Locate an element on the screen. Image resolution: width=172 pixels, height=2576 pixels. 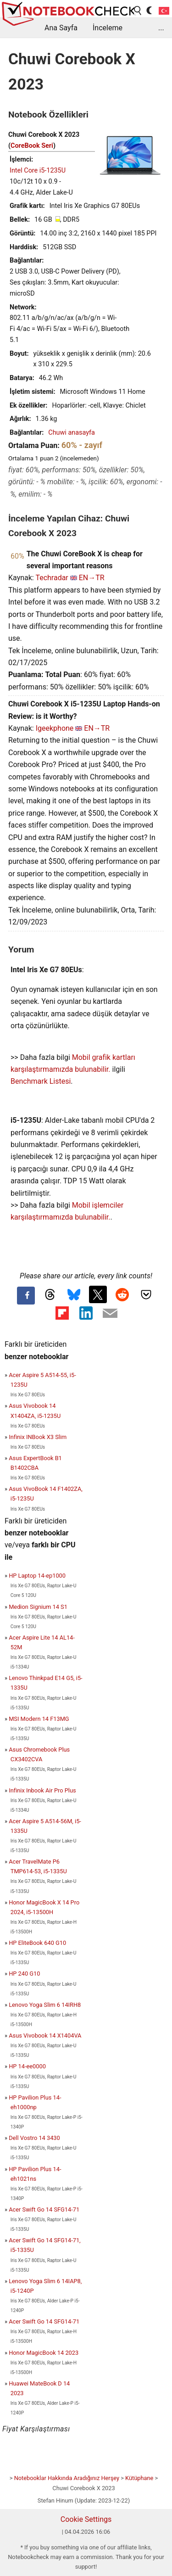
HP EliteBook 640 G10 is located at coordinates (37, 1942).